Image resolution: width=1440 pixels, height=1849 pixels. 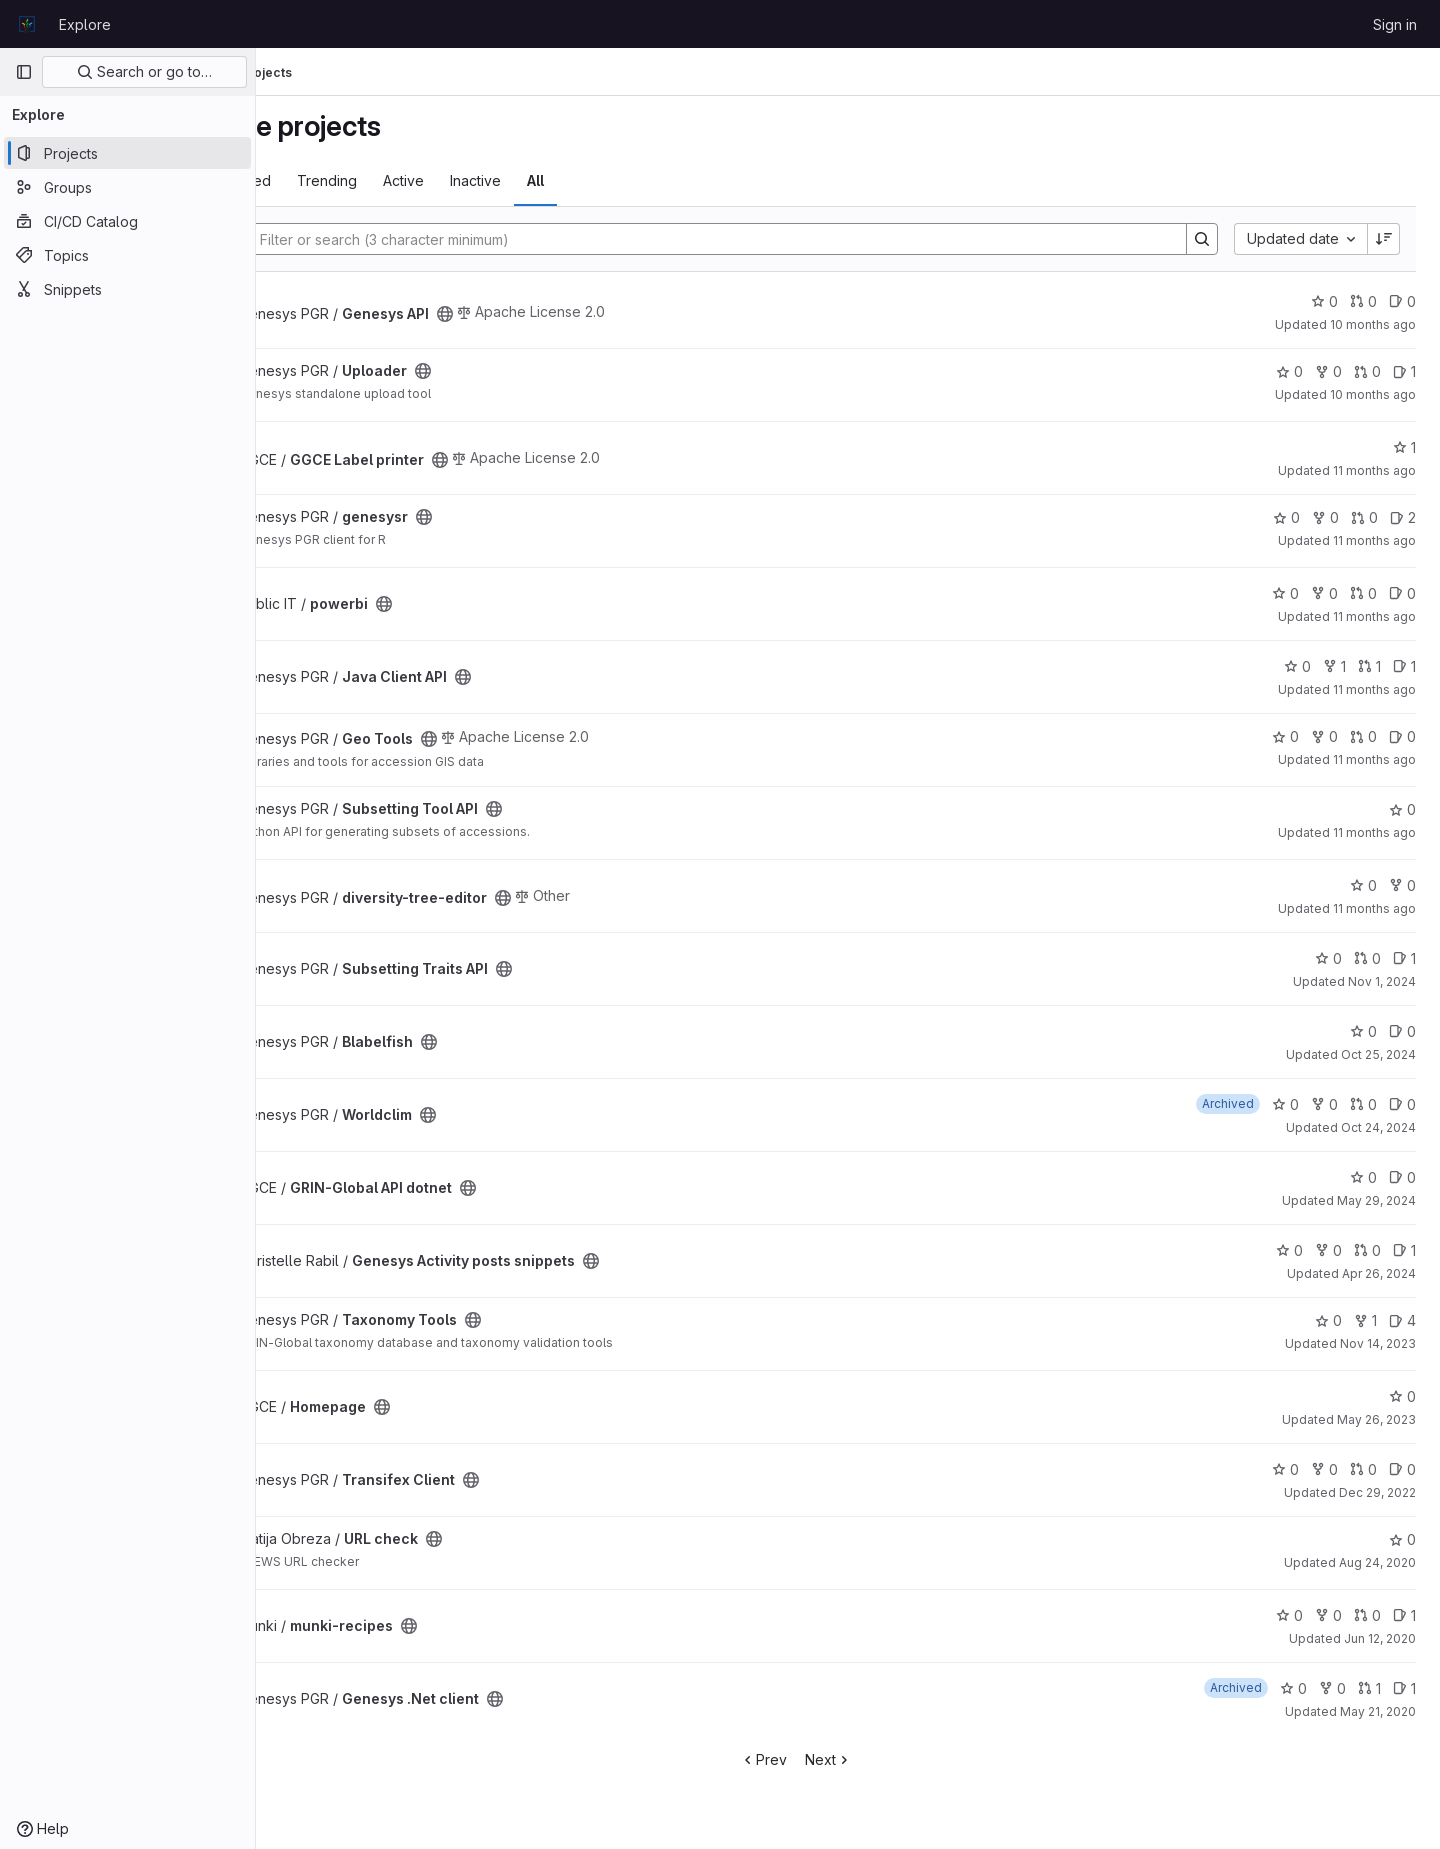 What do you see at coordinates (1297, 666) in the screenshot?
I see `0 [Java Client API has 0 stars]` at bounding box center [1297, 666].